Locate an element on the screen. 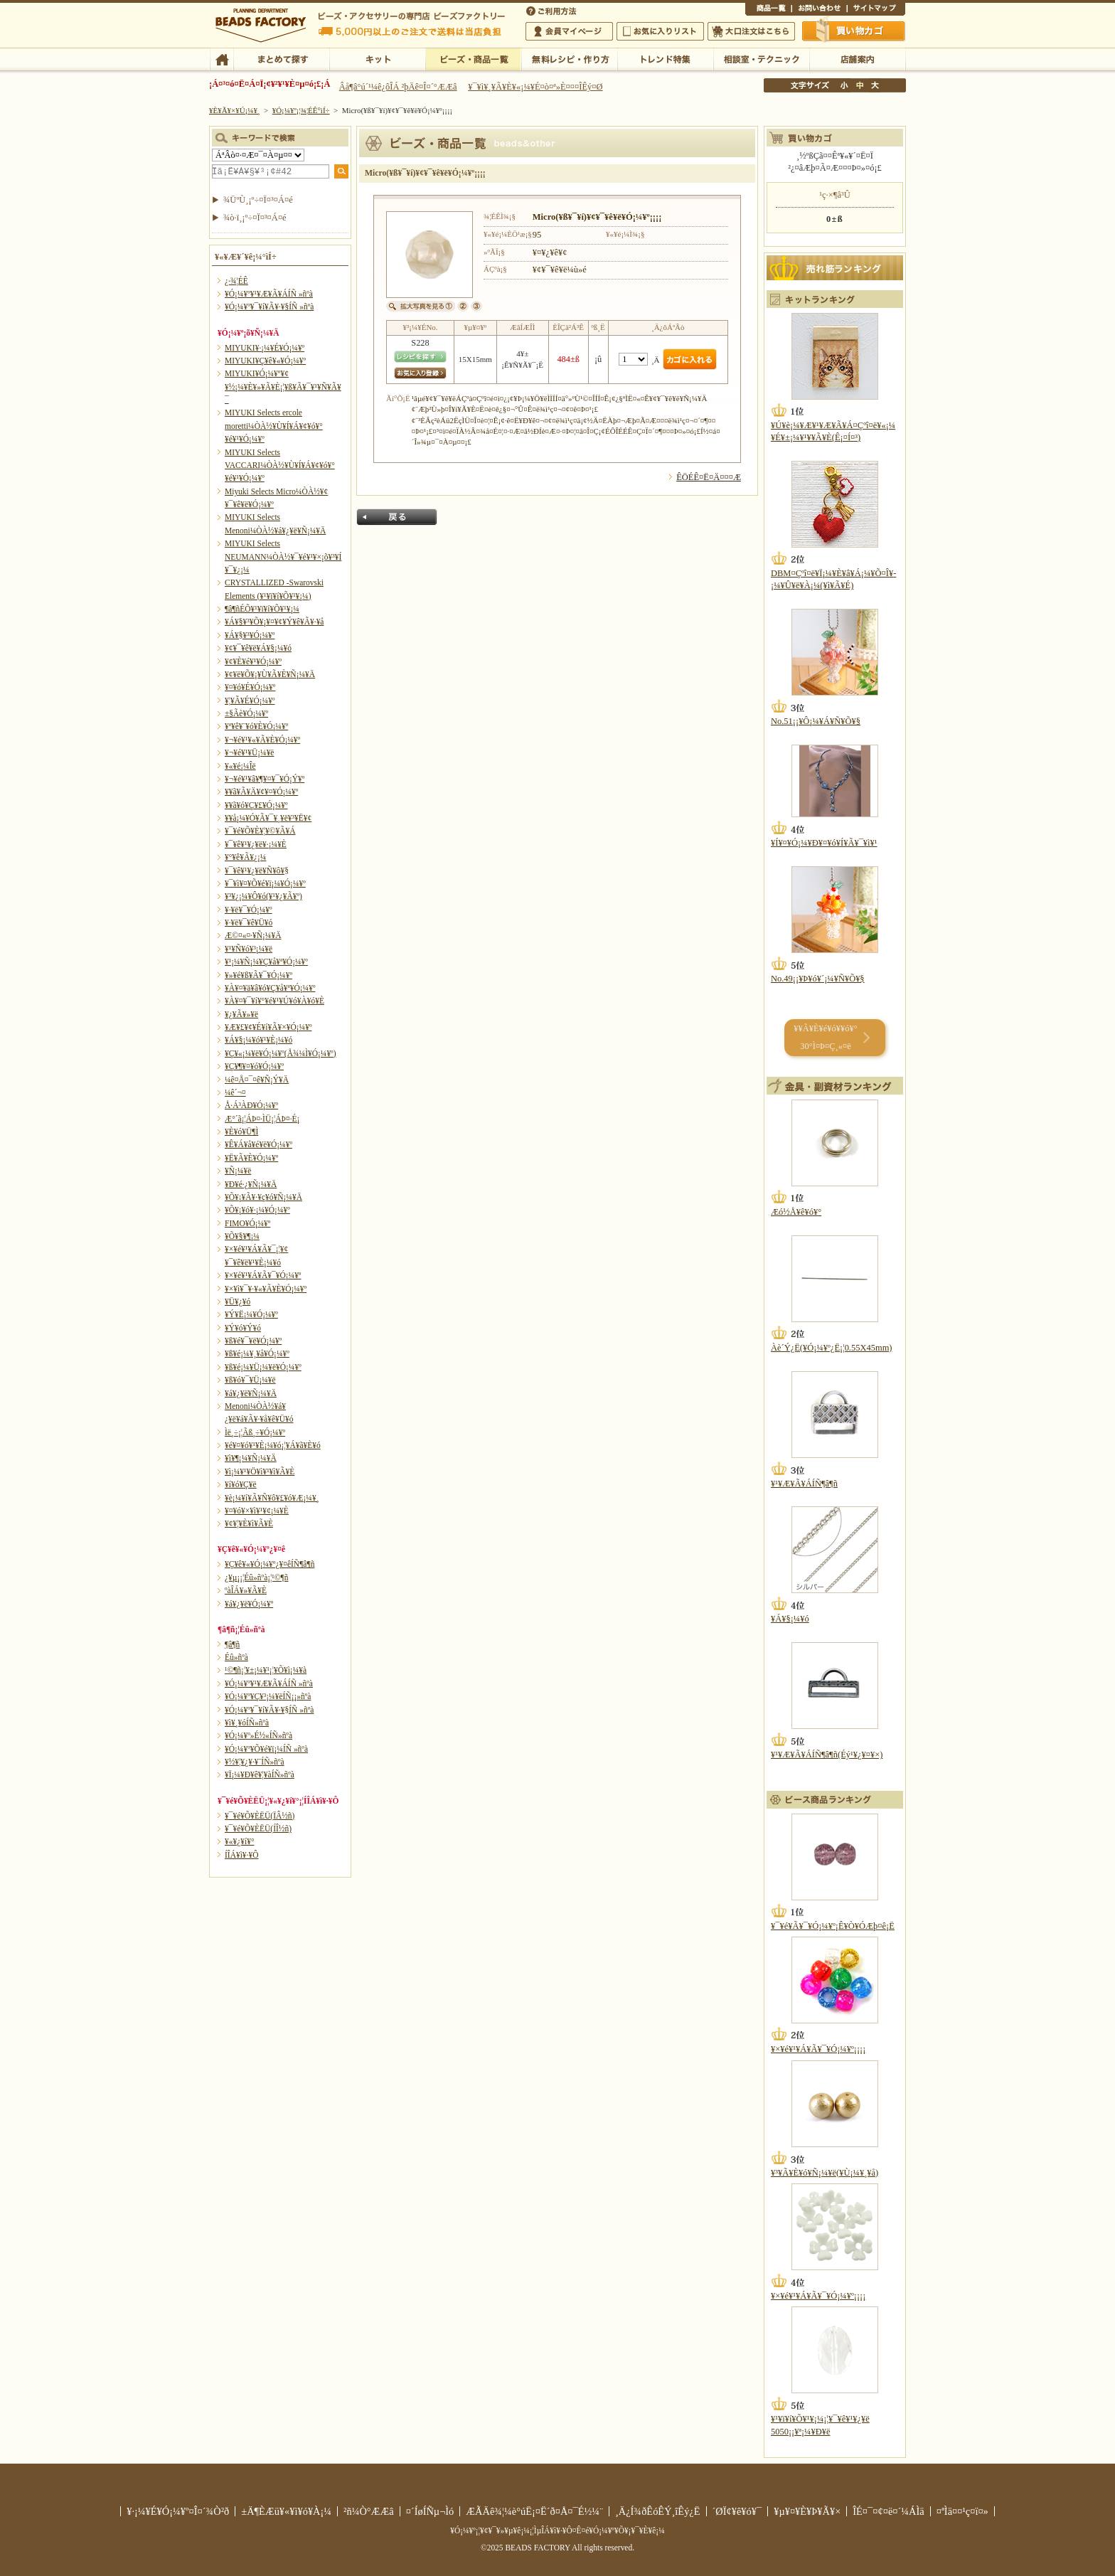  ¼ê´¬¤­ is located at coordinates (235, 1092).